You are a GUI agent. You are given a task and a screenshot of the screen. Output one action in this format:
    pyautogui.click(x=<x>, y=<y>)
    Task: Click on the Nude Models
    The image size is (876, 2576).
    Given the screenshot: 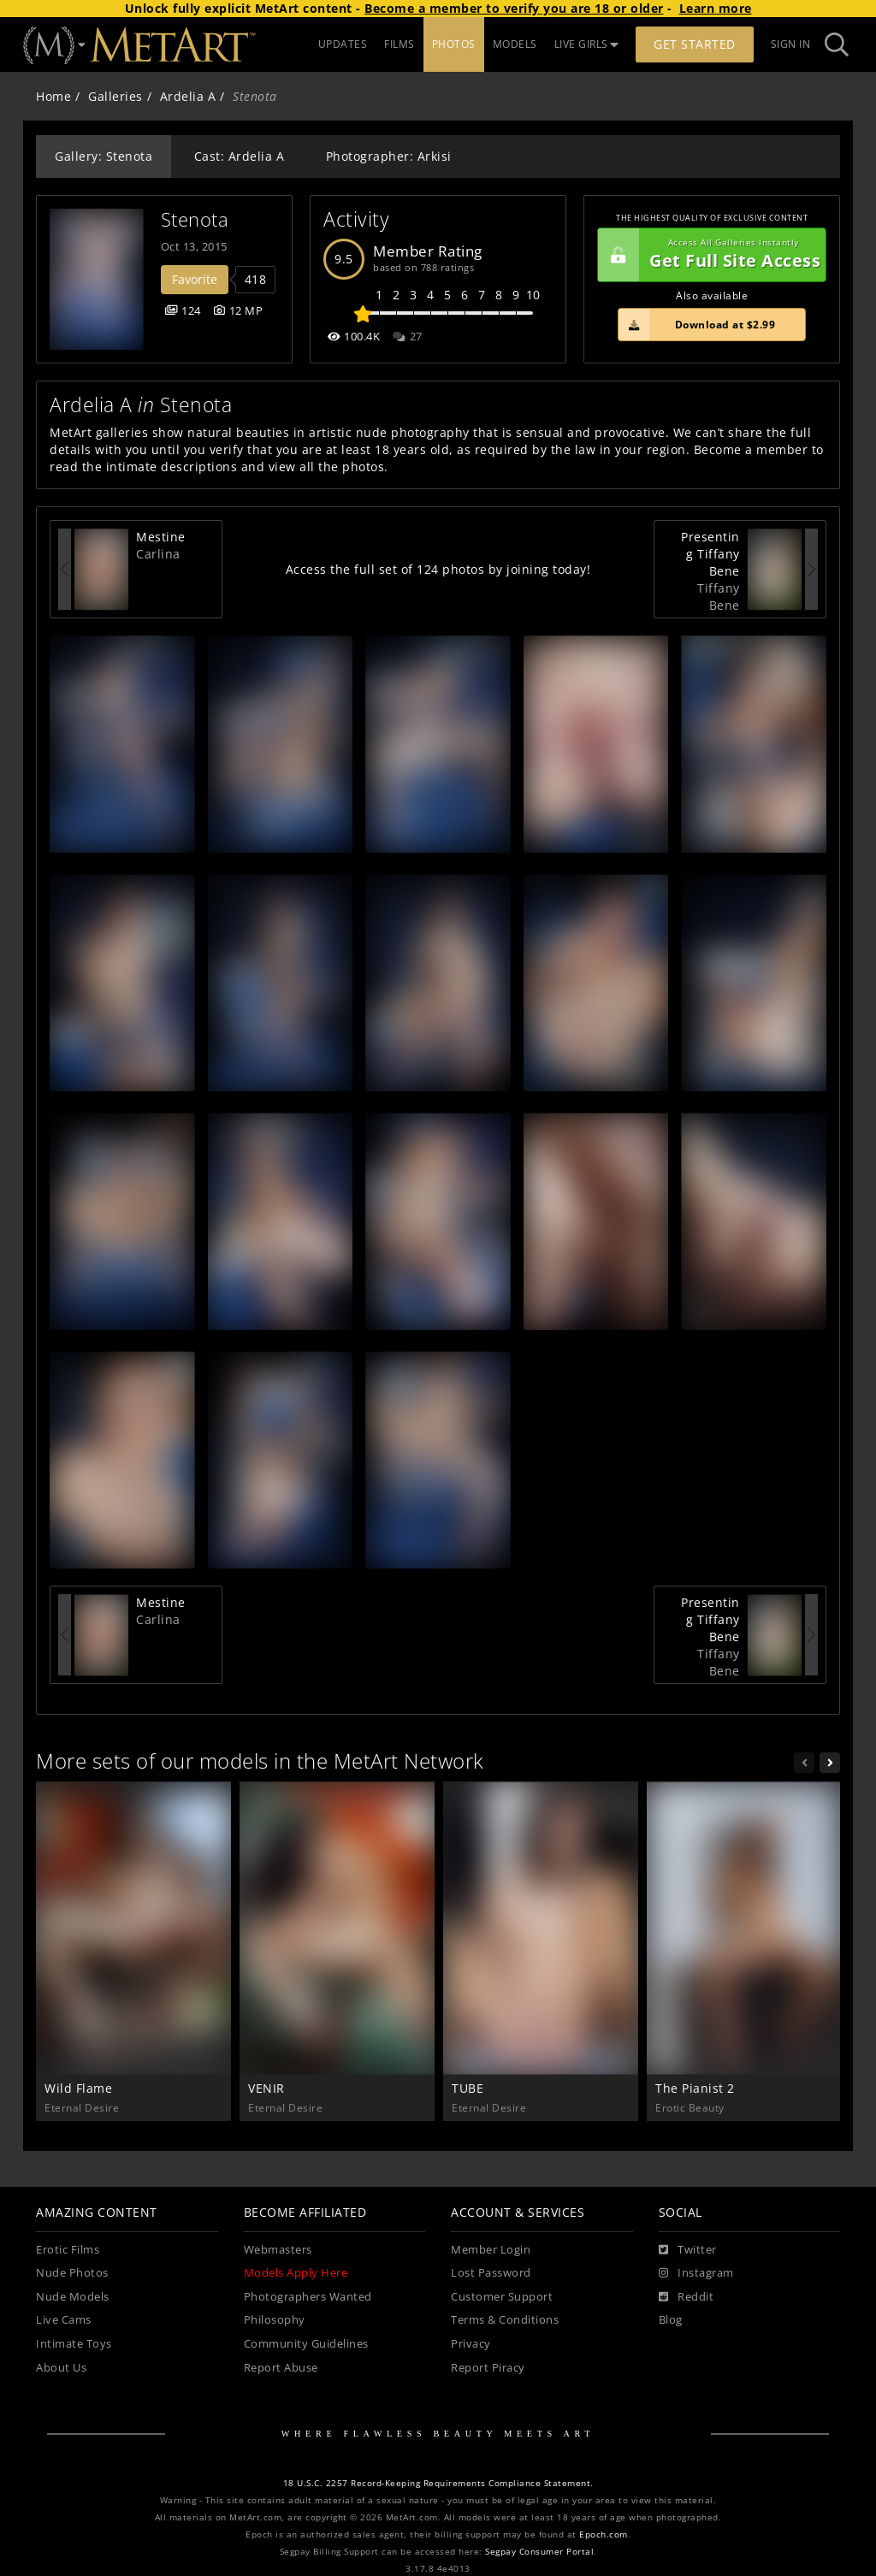 What is the action you would take?
    pyautogui.click(x=73, y=2296)
    